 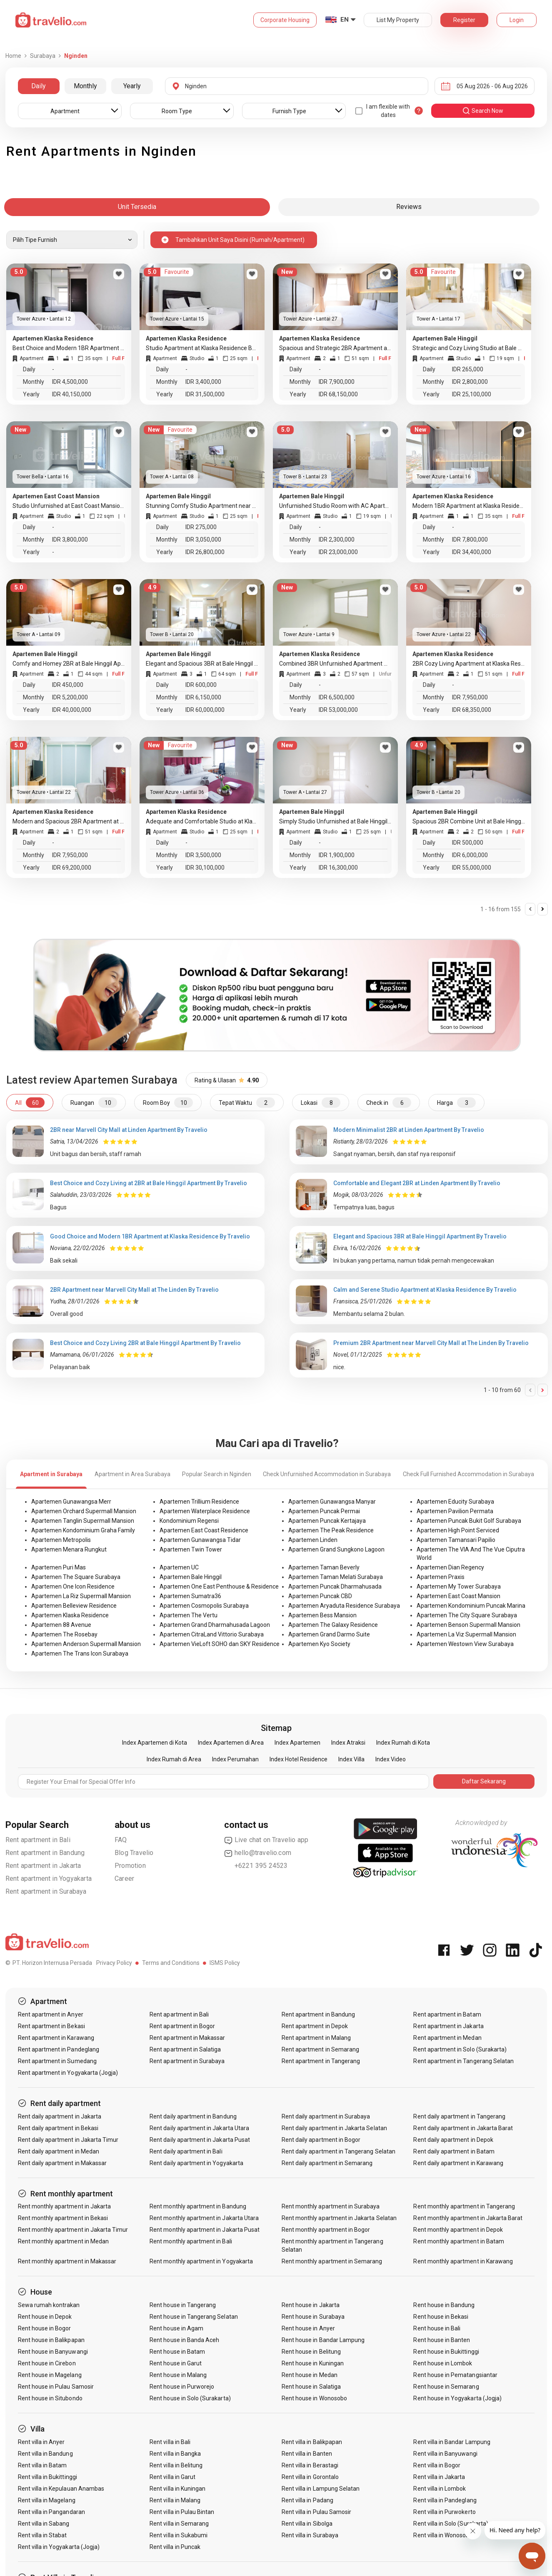 I want to click on Apartemen The Rosebay, so click(x=64, y=1634).